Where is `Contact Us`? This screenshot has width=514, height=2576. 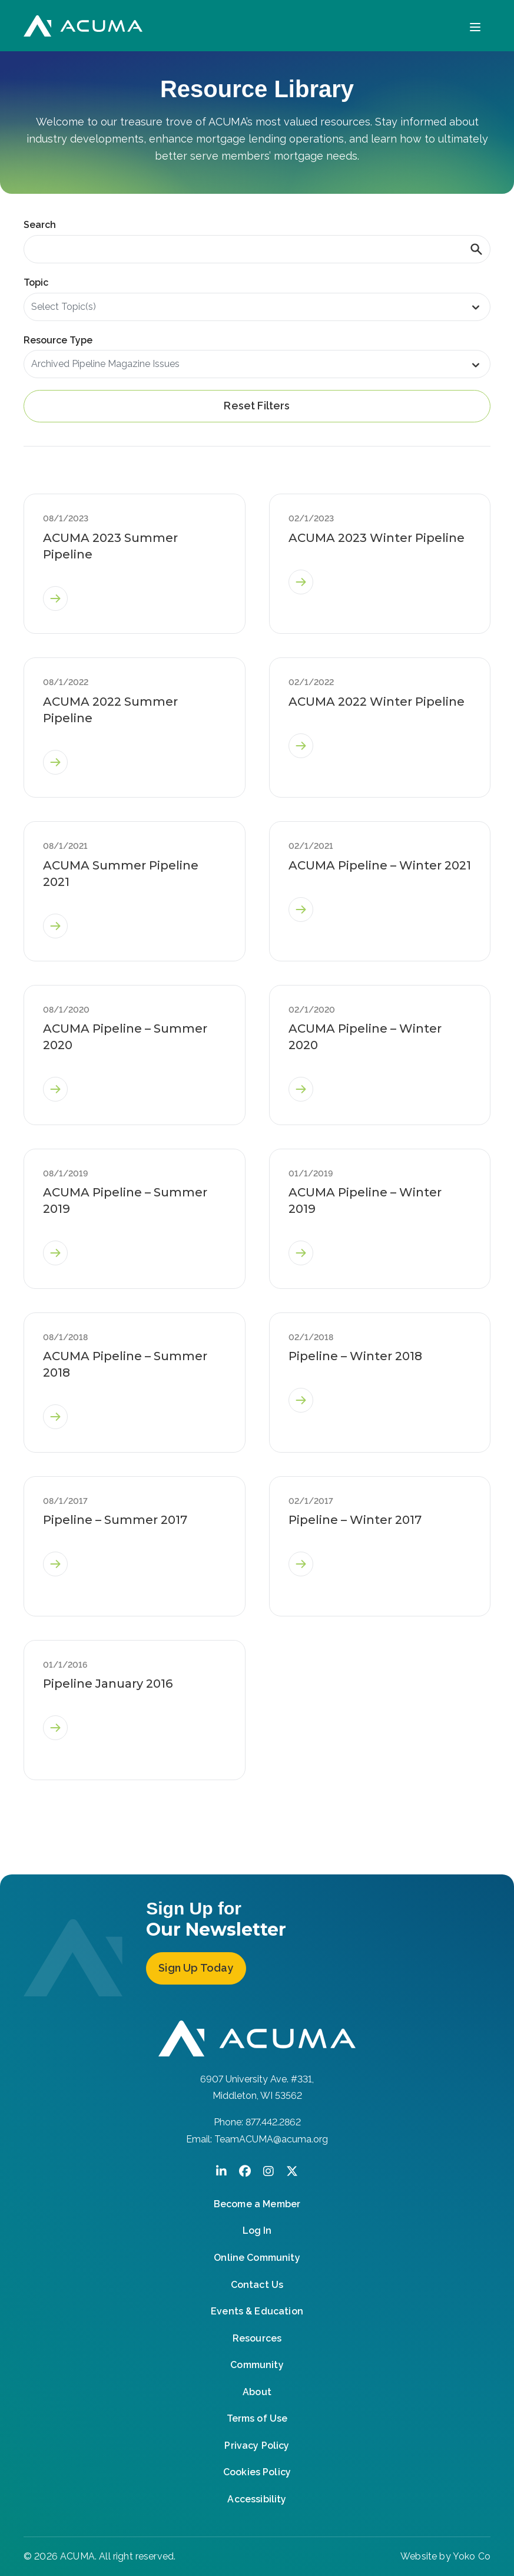
Contact Us is located at coordinates (257, 2284).